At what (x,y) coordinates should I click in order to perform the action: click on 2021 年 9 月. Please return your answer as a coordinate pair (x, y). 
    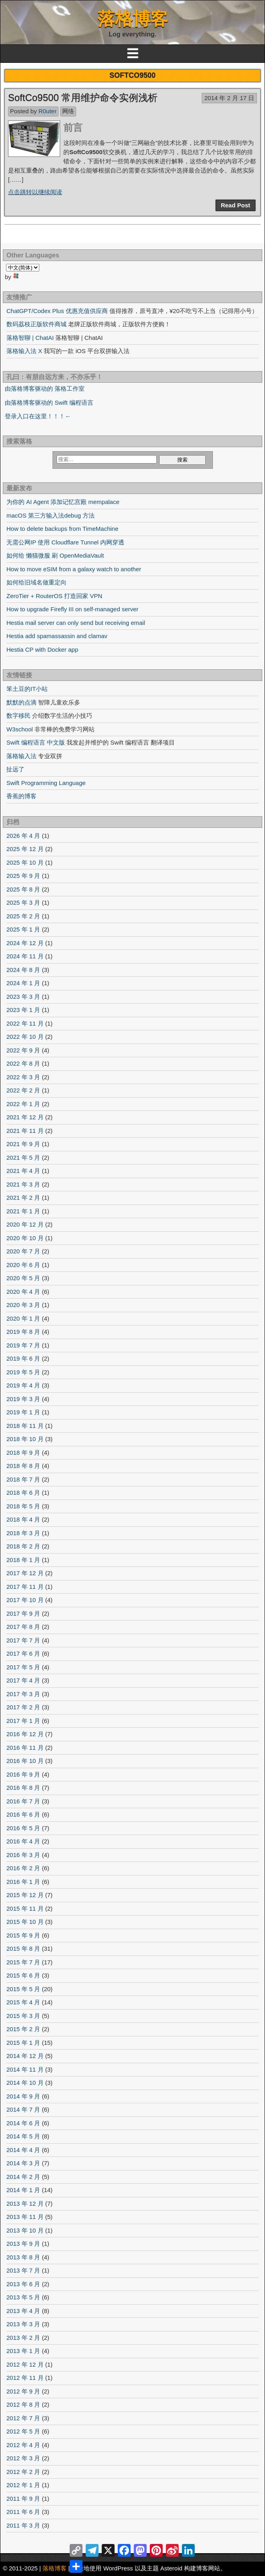
    Looking at the image, I should click on (23, 1143).